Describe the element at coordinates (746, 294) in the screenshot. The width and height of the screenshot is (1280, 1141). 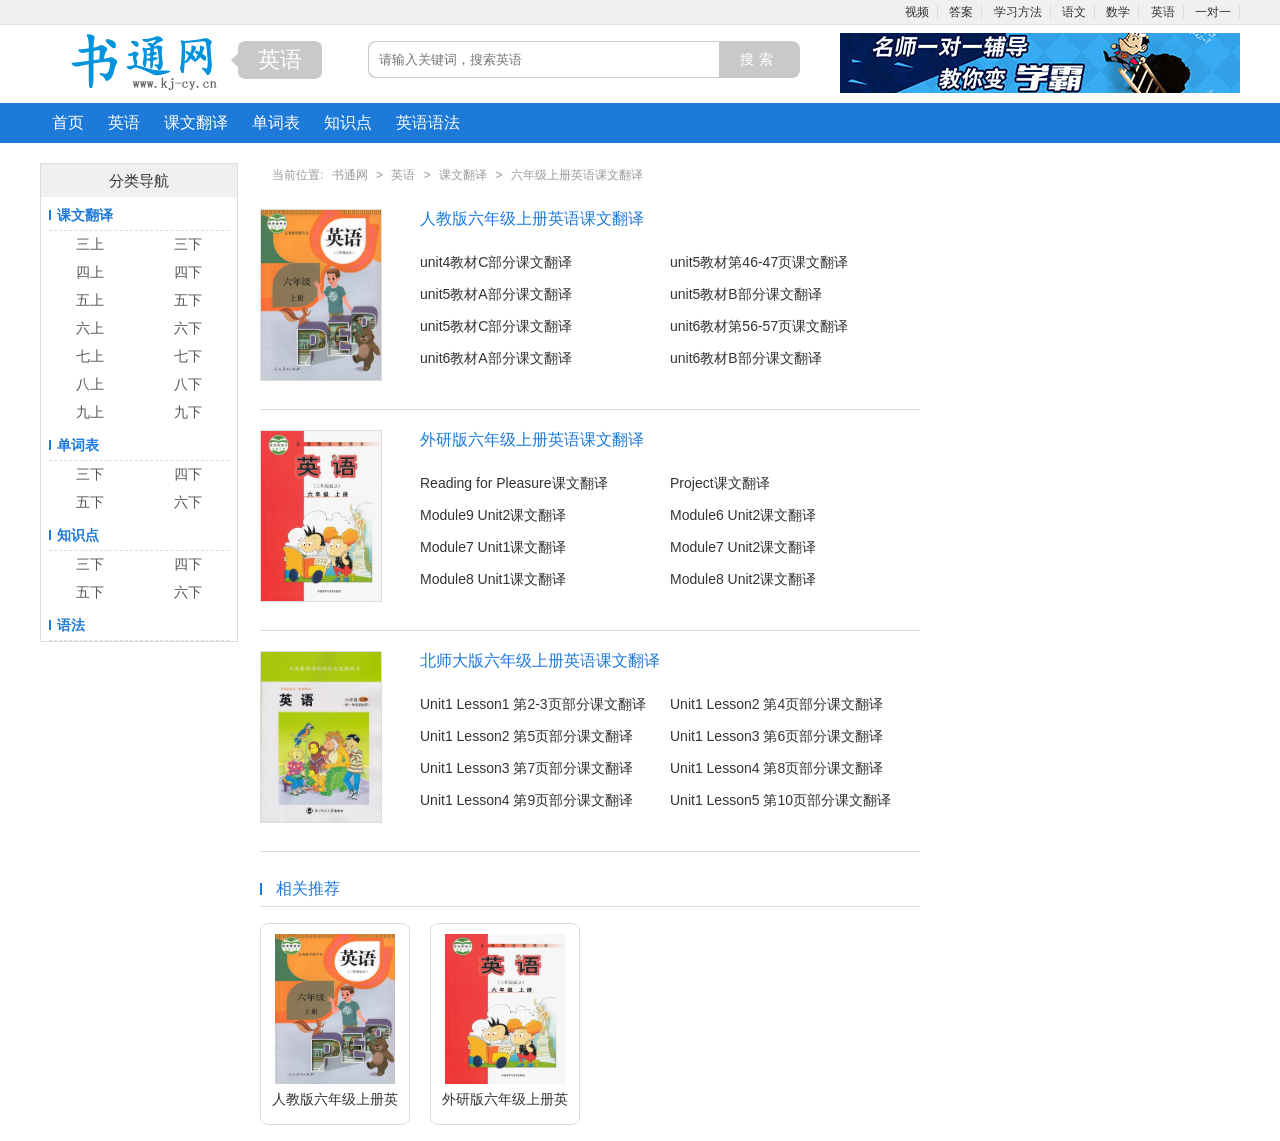
I see `unit5教材B部分课文翻译` at that location.